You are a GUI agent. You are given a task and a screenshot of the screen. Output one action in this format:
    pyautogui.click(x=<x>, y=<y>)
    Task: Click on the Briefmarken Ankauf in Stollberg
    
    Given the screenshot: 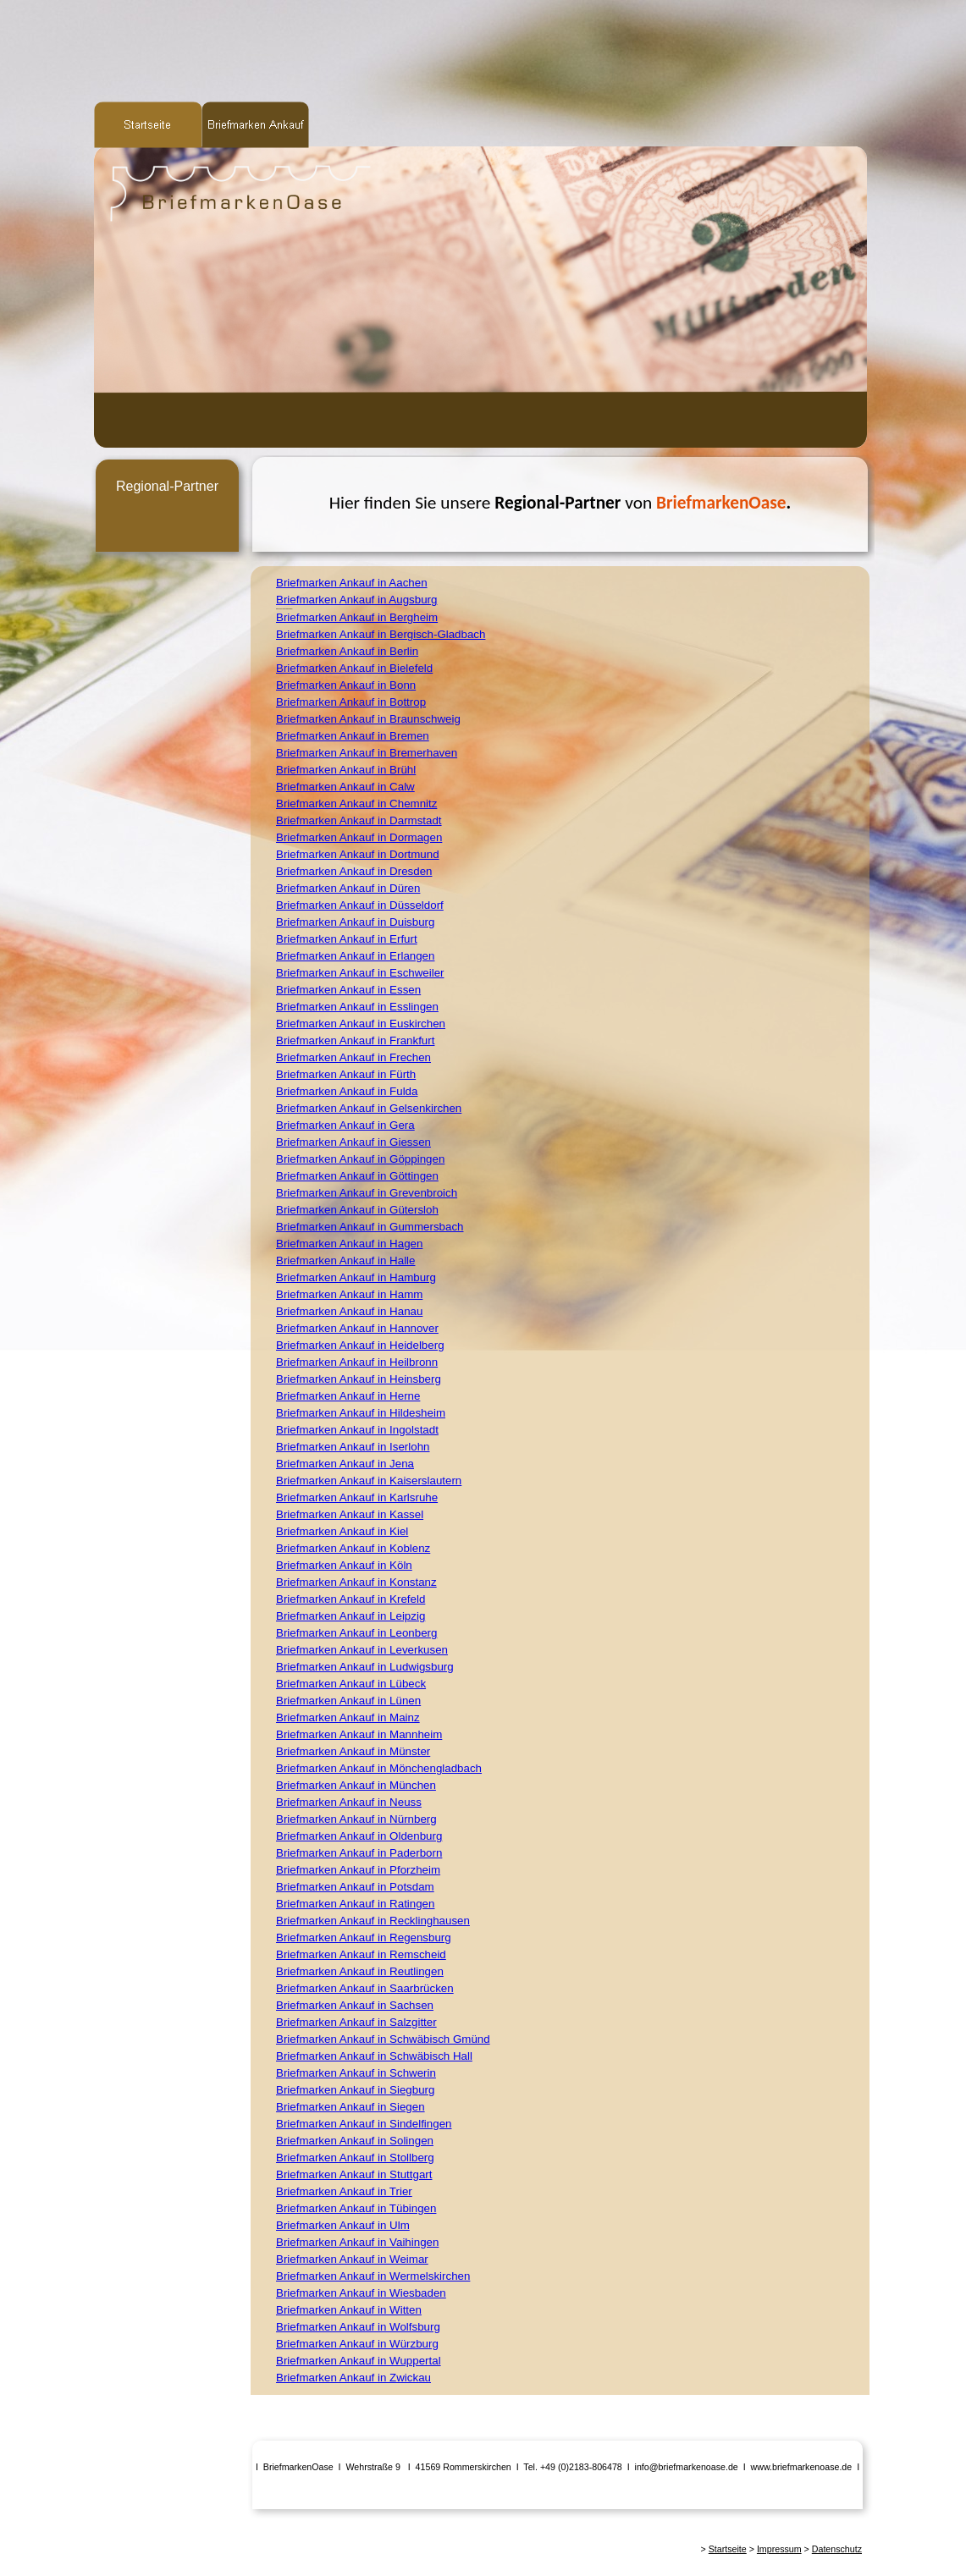 What is the action you would take?
    pyautogui.click(x=355, y=2157)
    